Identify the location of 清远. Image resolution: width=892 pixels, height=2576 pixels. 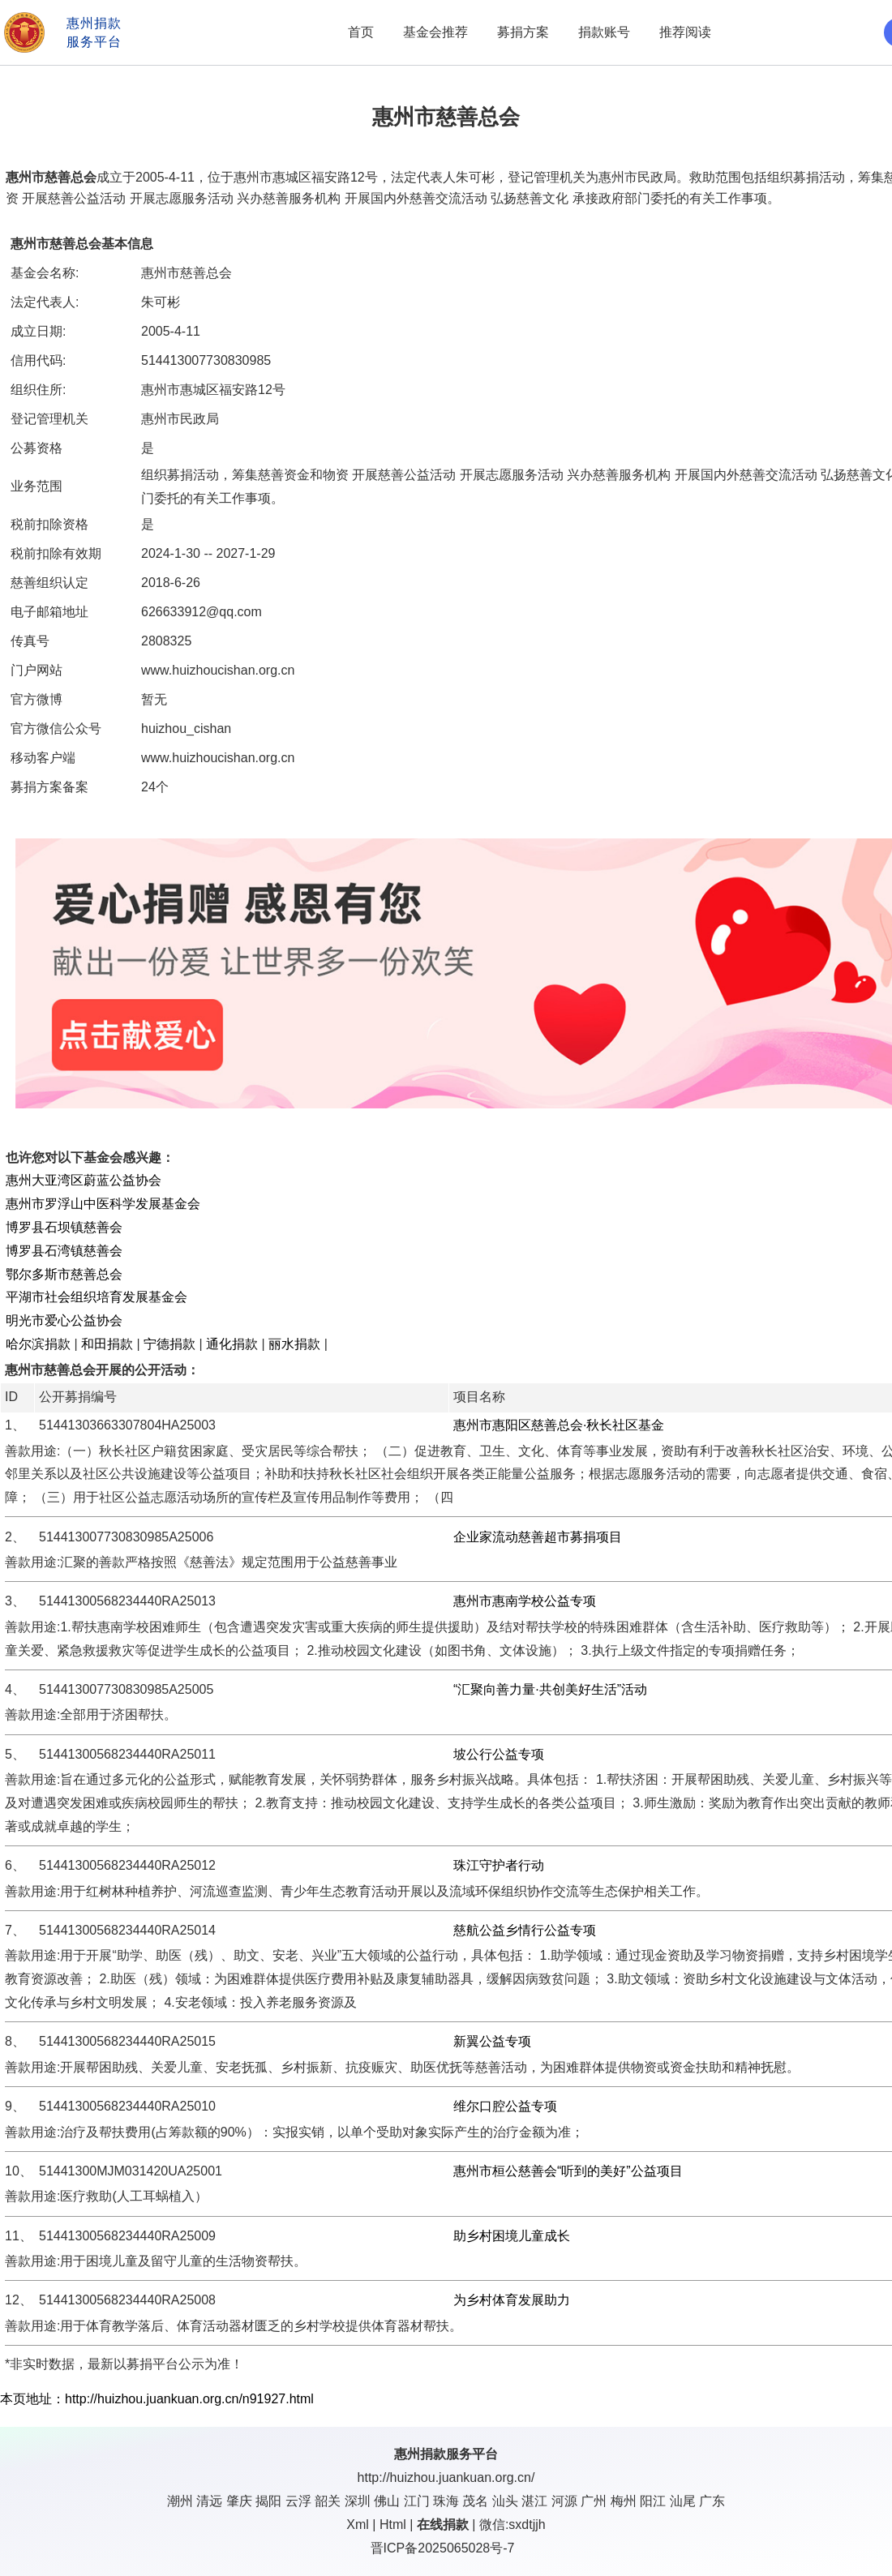
(209, 2501).